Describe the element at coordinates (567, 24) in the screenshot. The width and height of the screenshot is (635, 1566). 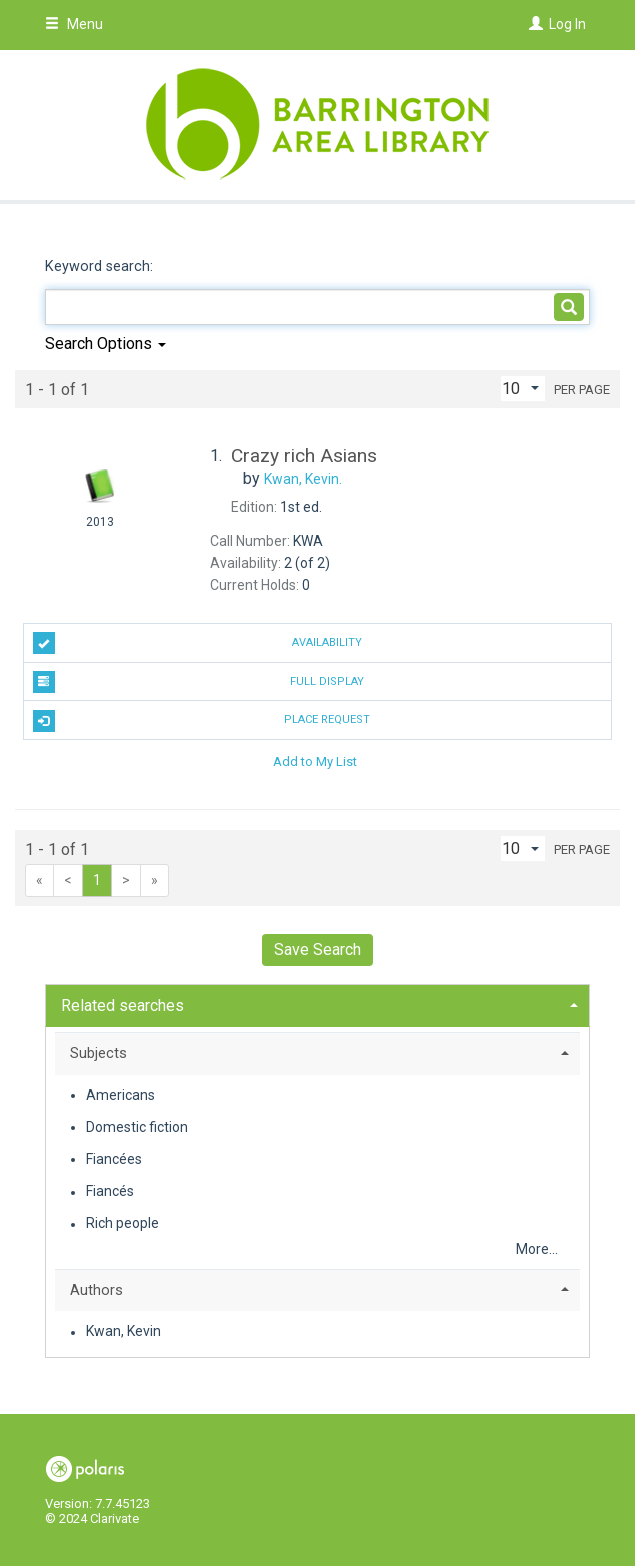
I see `Log In` at that location.